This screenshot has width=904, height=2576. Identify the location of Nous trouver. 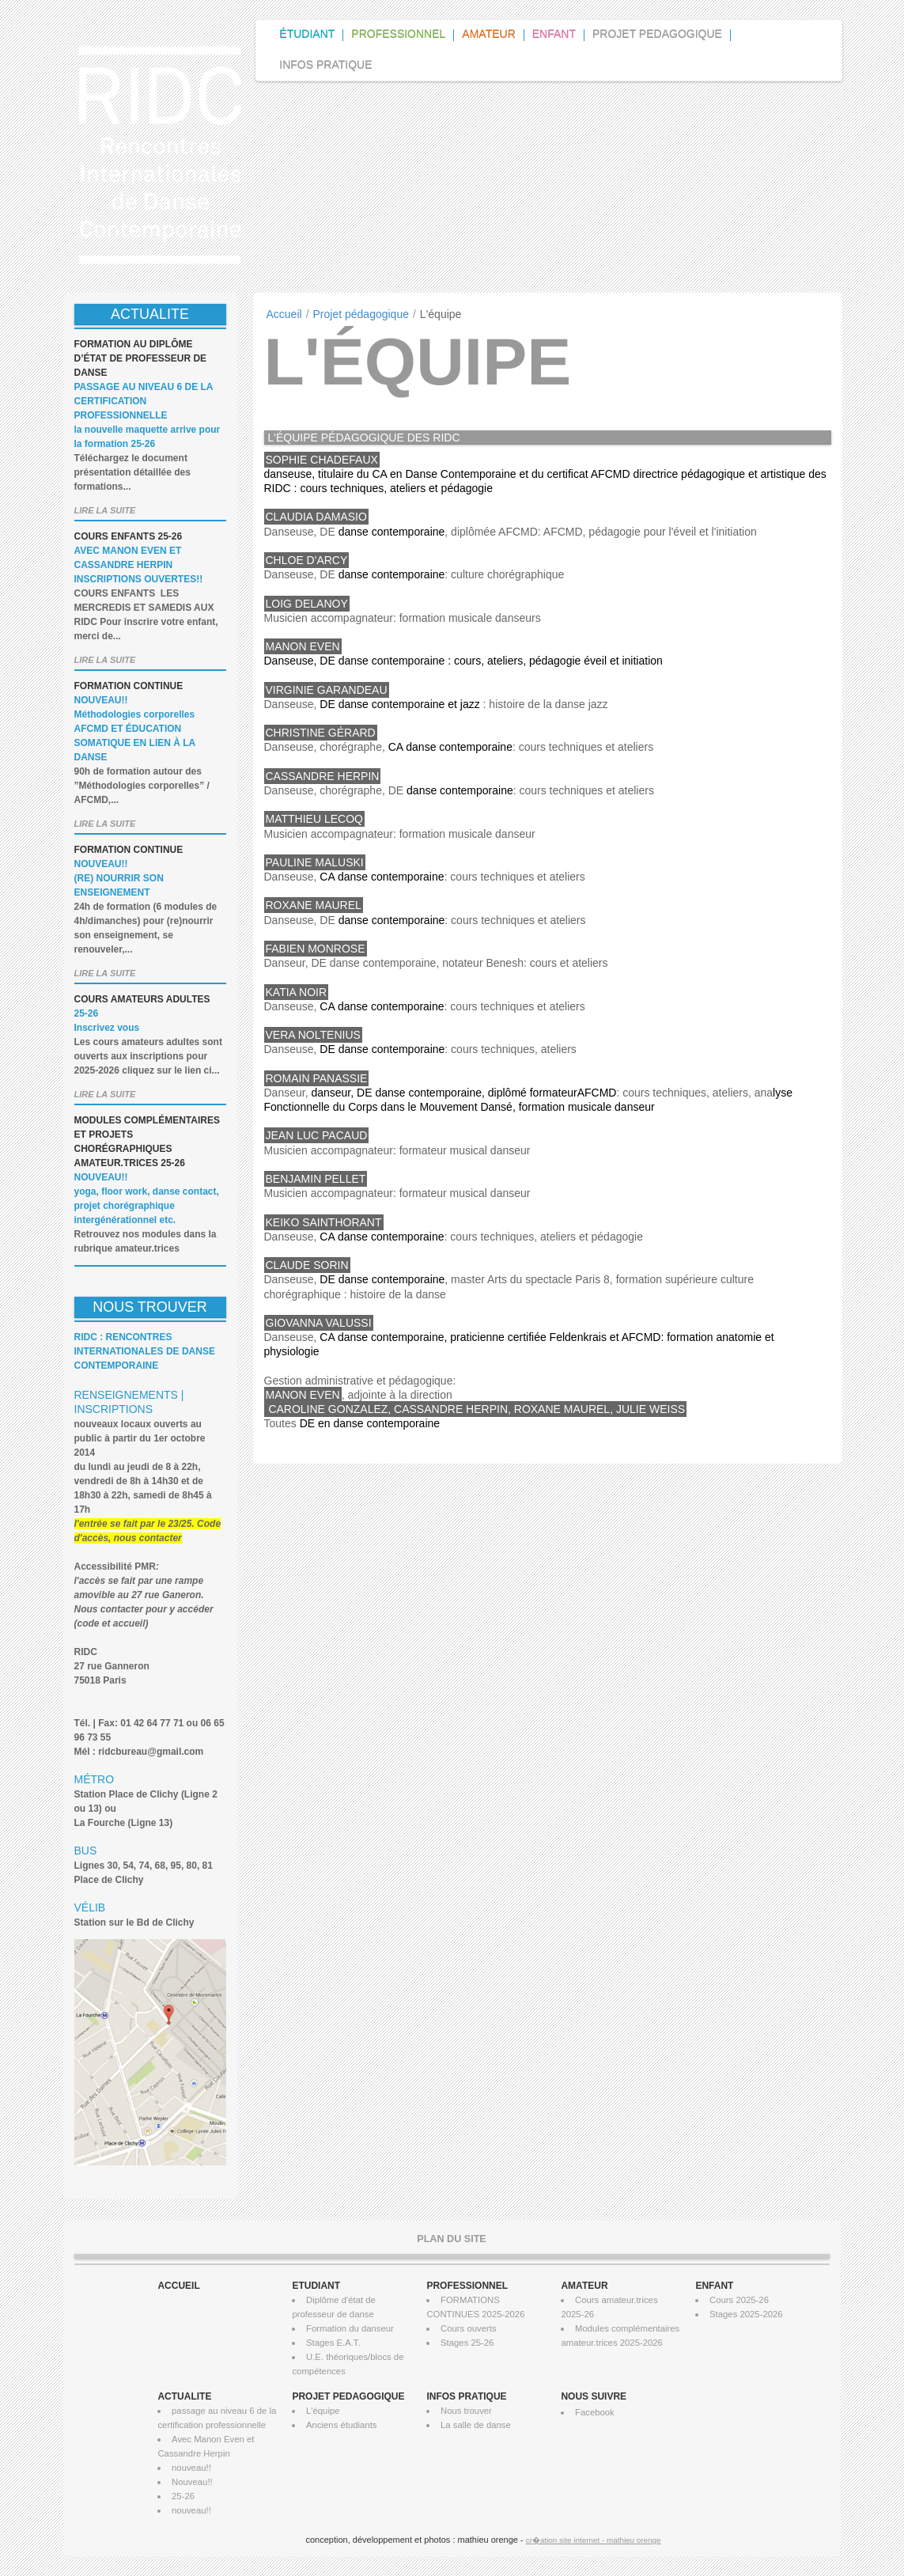
(466, 2410).